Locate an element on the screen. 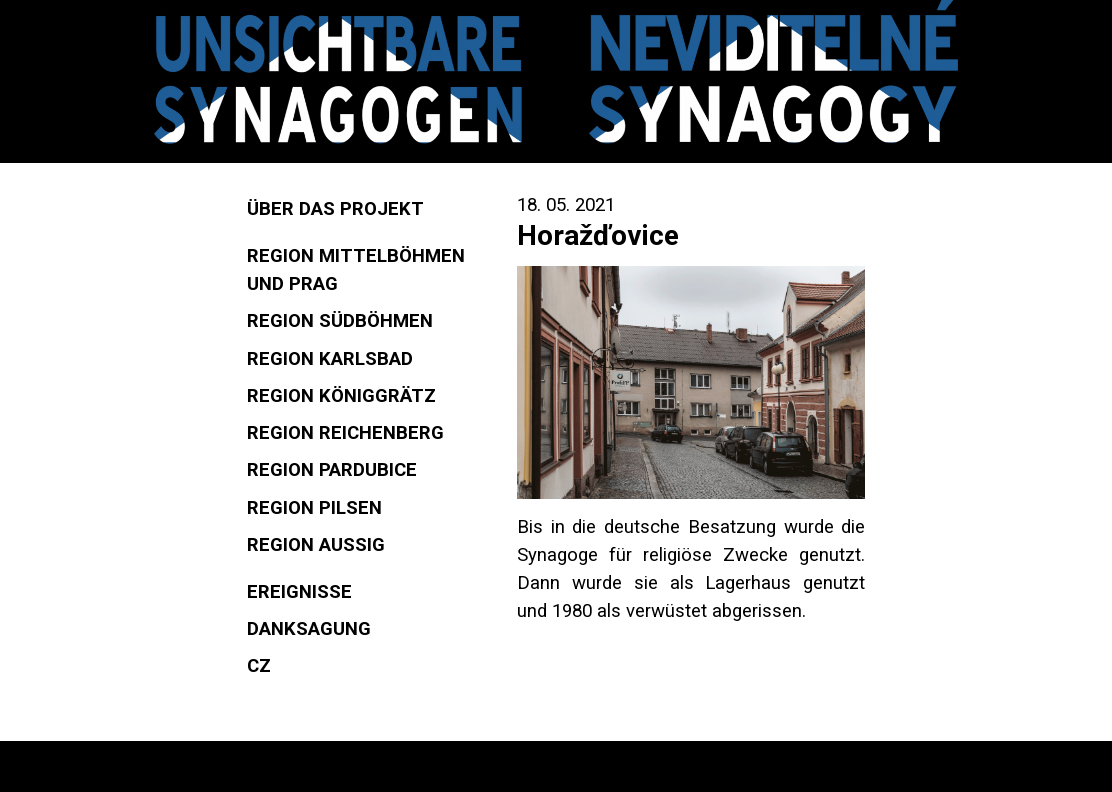 This screenshot has height=792, width=1112. Region Königgrätz is located at coordinates (341, 396).